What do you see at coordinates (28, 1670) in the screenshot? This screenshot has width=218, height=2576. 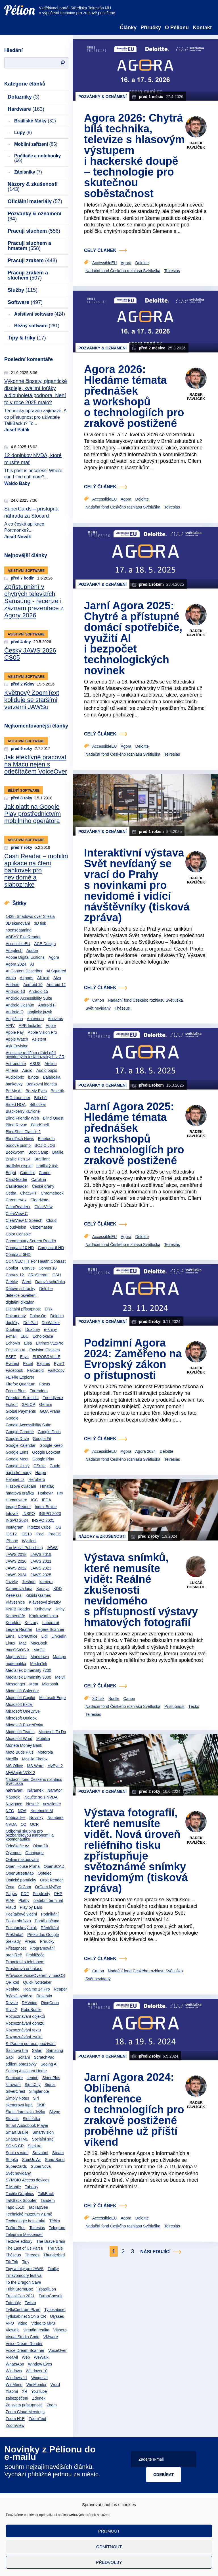 I see `MediaTek Dimensity 7200` at bounding box center [28, 1670].